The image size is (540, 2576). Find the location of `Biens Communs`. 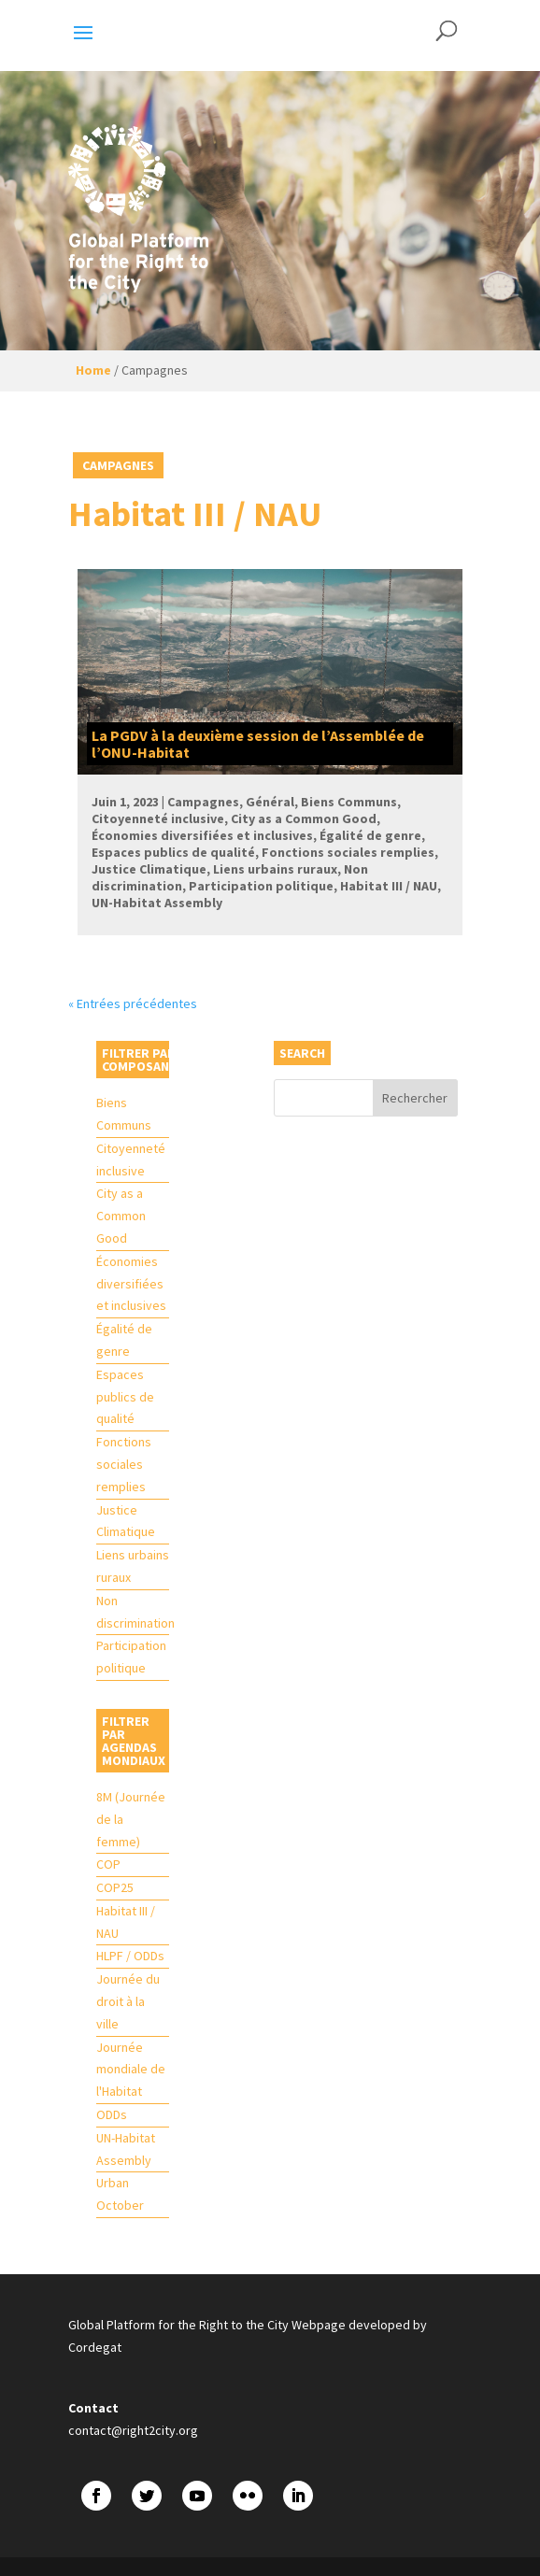

Biens Communs is located at coordinates (123, 1113).